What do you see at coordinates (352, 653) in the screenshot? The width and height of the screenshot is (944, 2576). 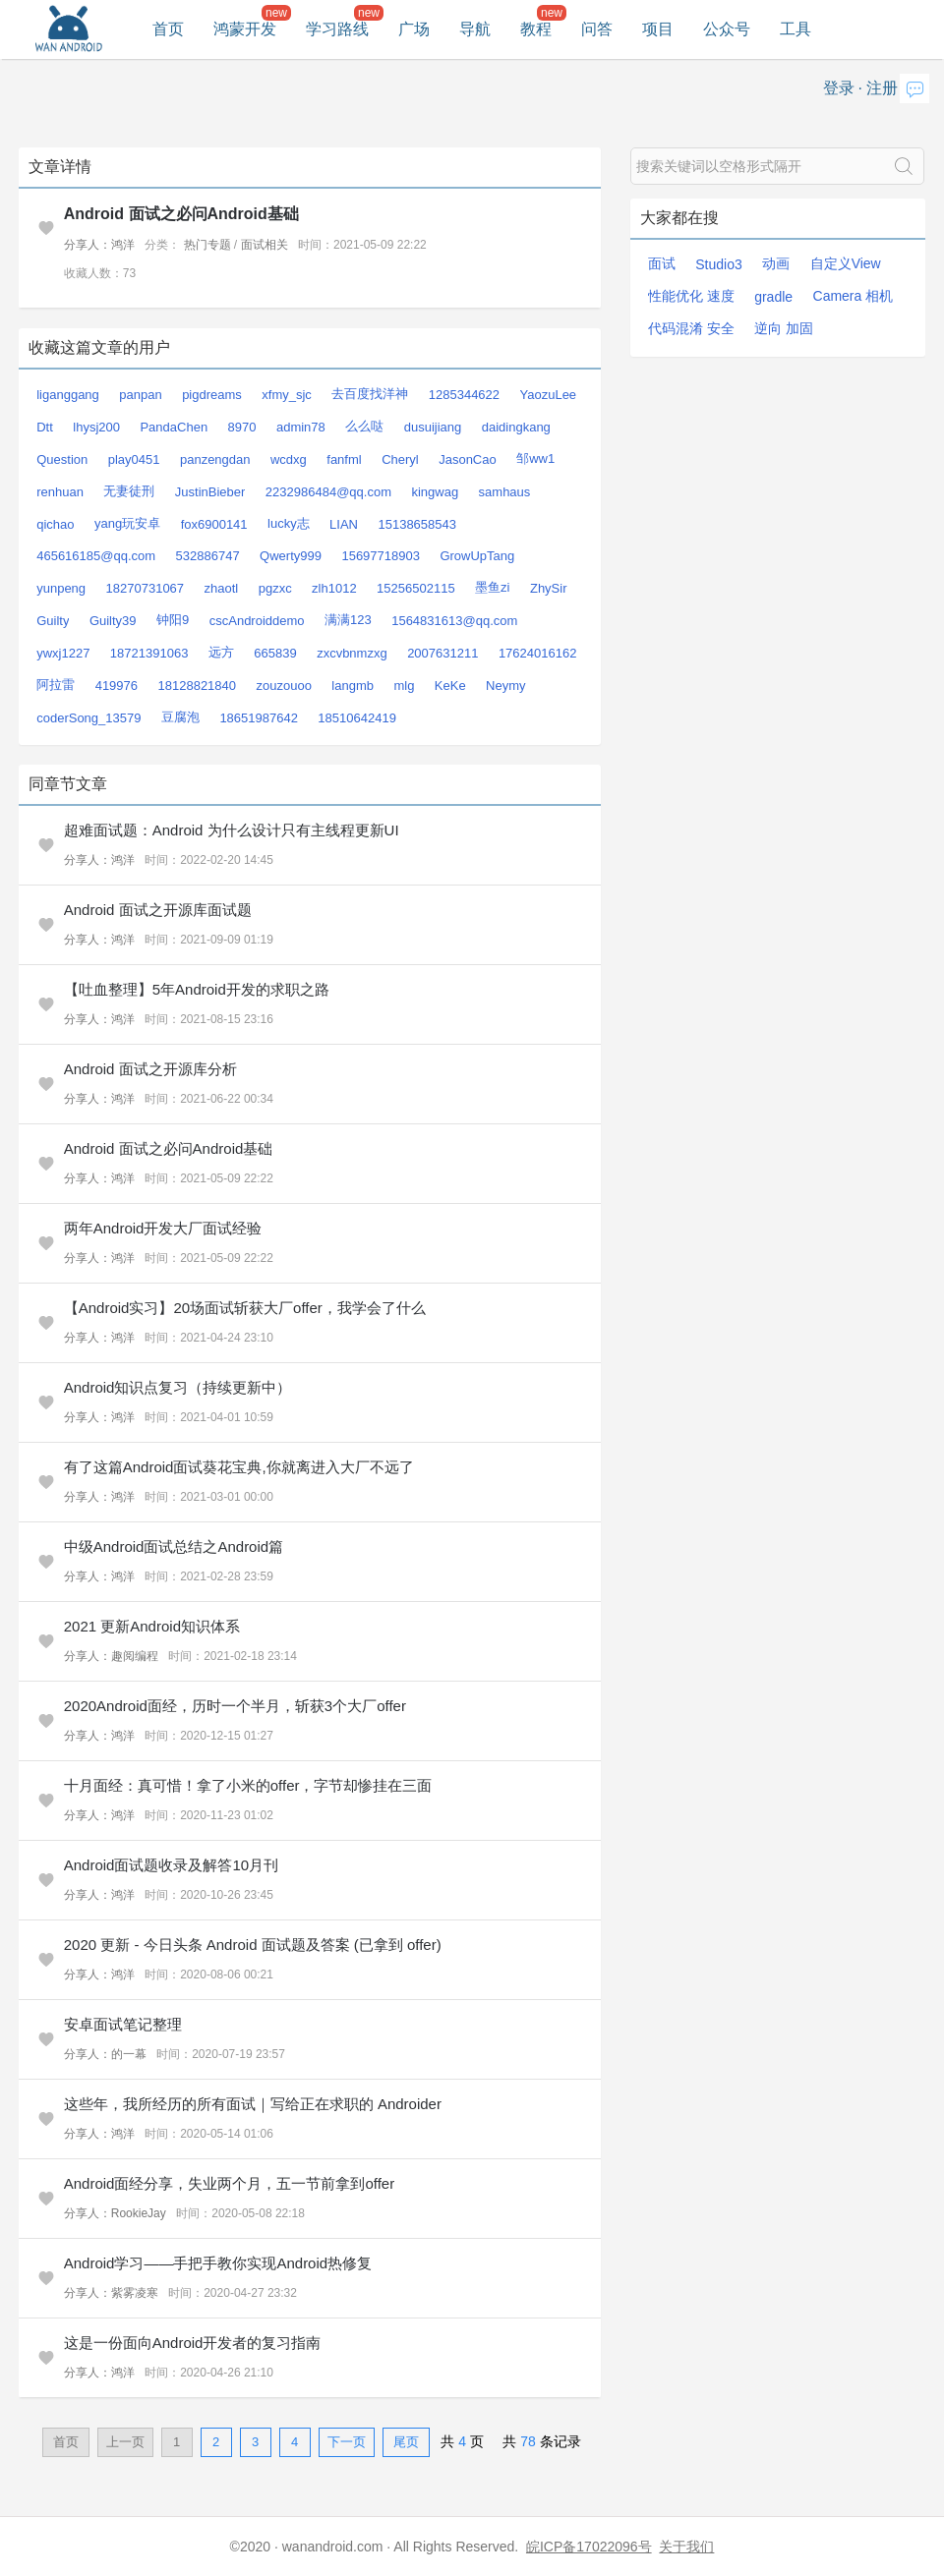 I see `zxcvbnmzxg` at bounding box center [352, 653].